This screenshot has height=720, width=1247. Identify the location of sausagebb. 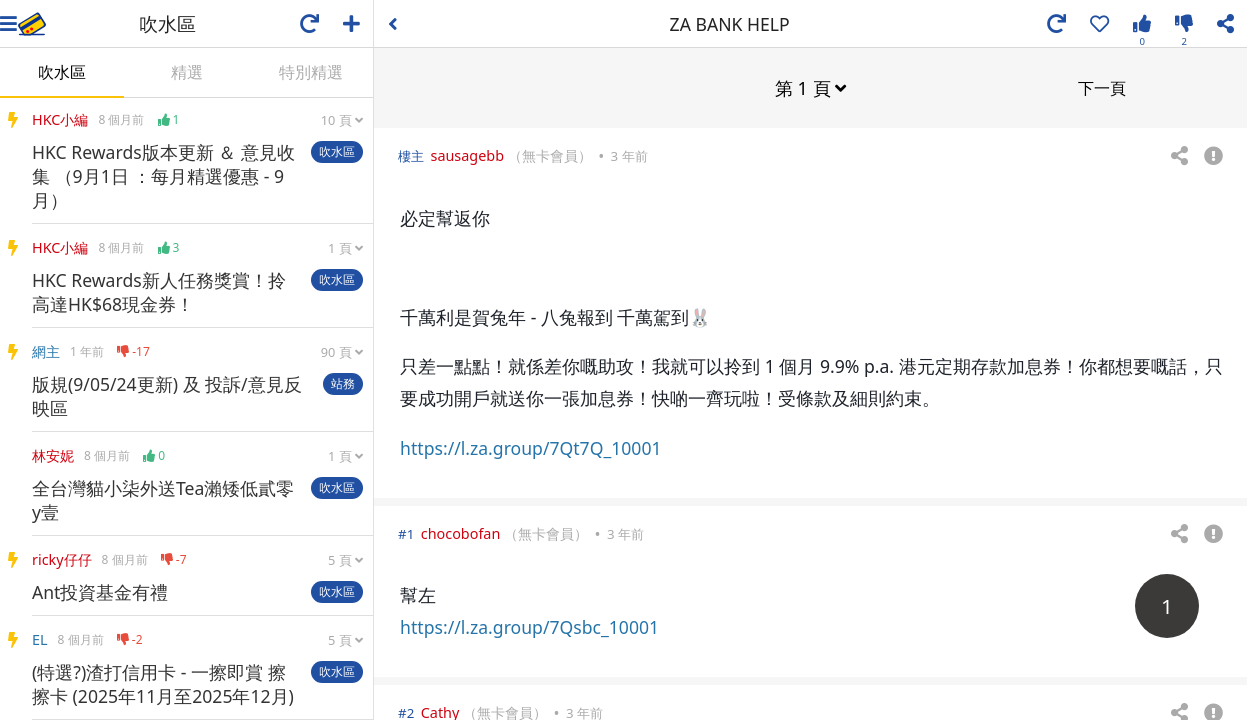
(467, 154).